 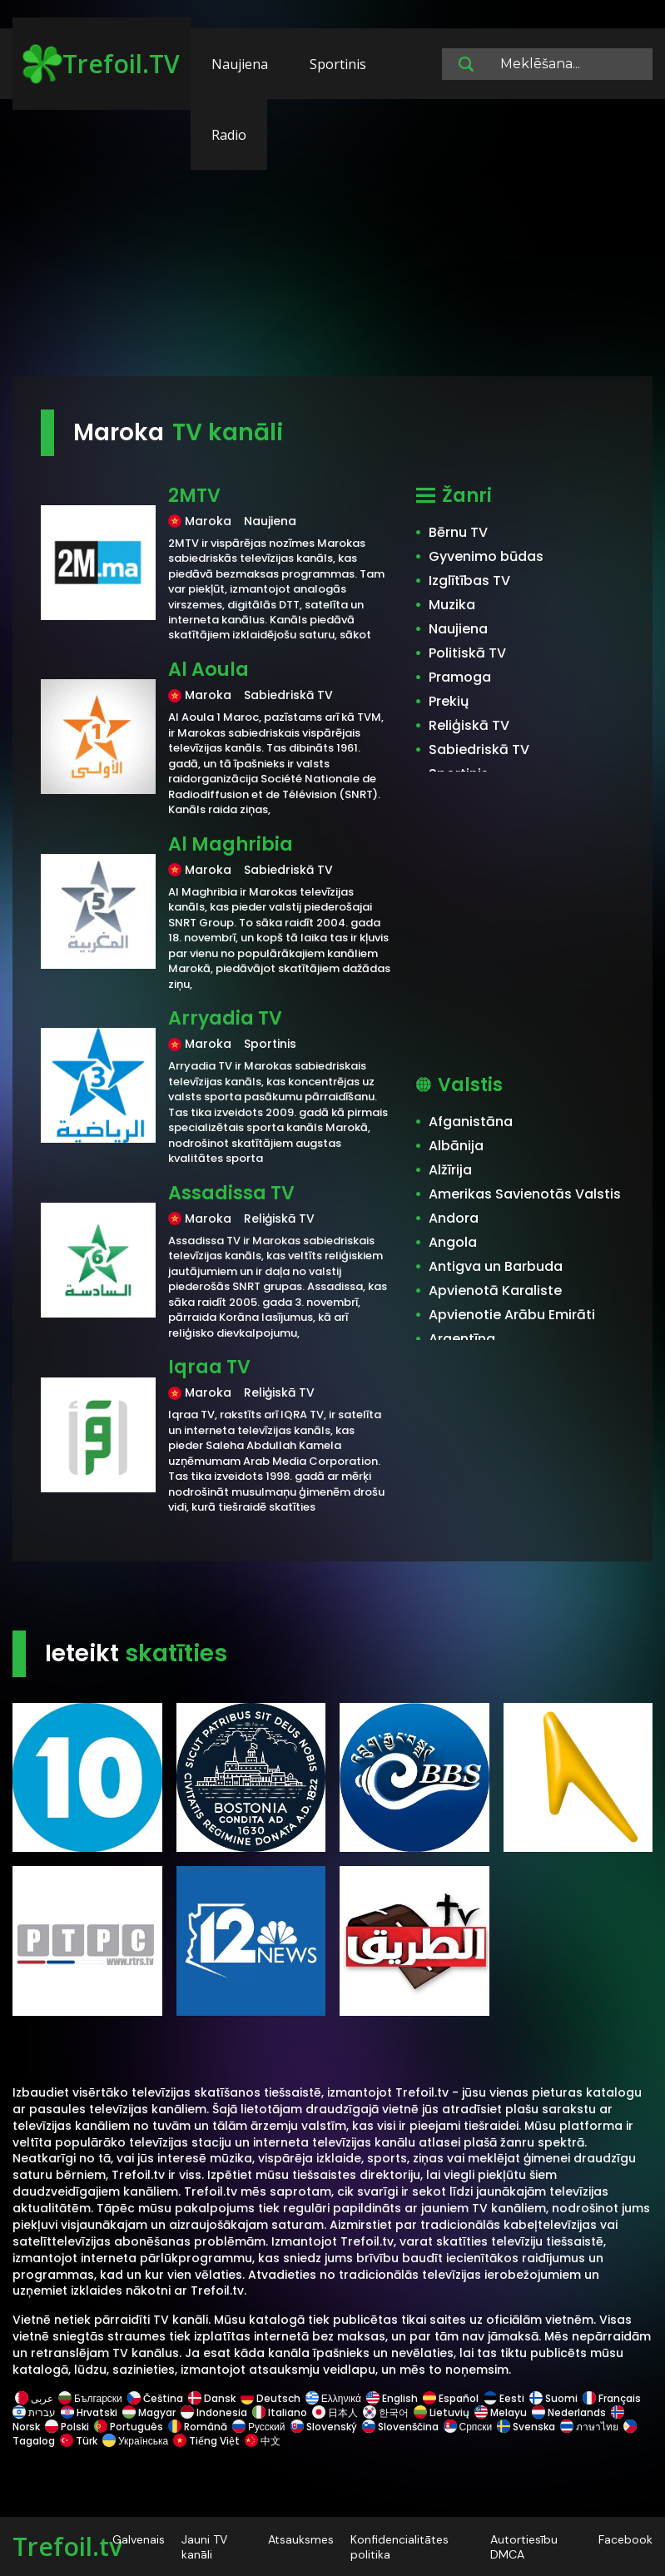 I want to click on Apvienotā Karaliste, so click(x=495, y=1290).